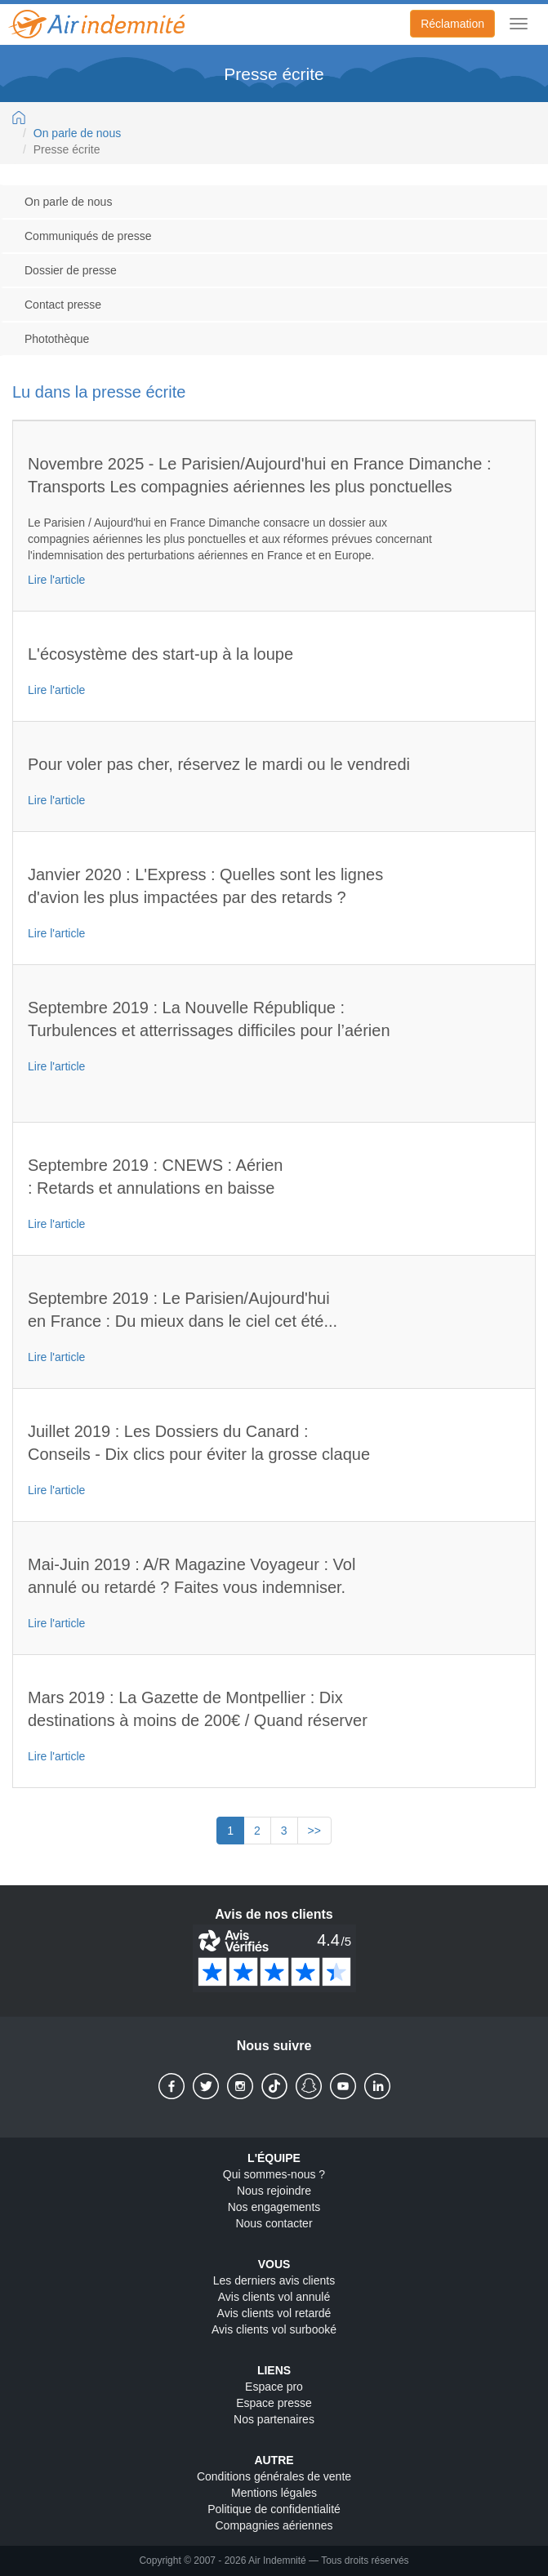 The height and width of the screenshot is (2576, 548). Describe the element at coordinates (274, 2386) in the screenshot. I see `Espace pro` at that location.